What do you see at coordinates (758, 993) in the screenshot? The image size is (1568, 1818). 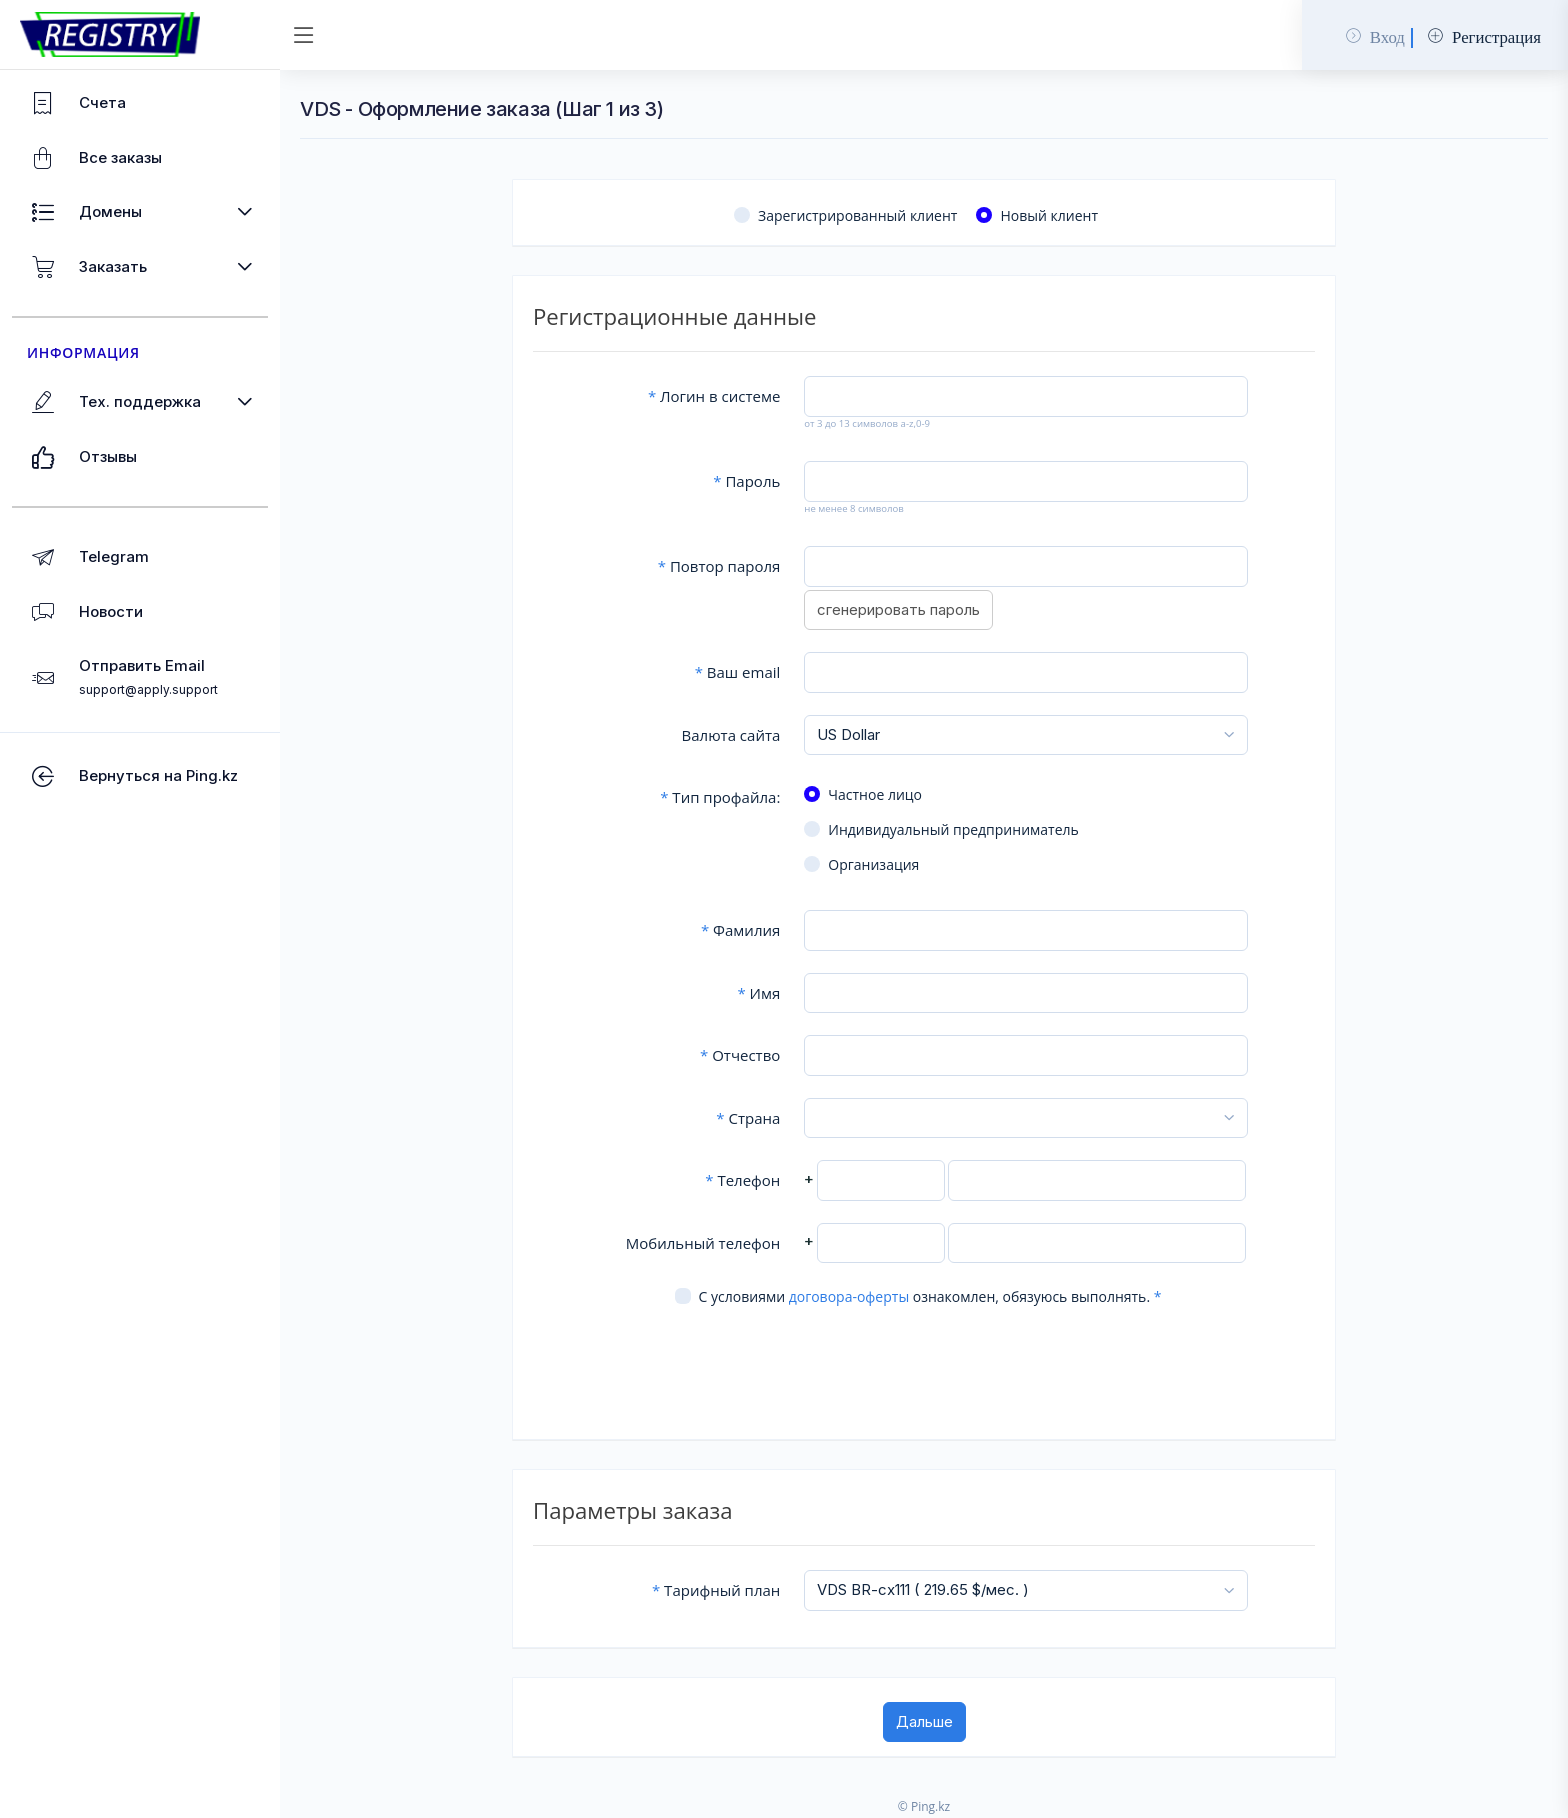 I see `Имя` at bounding box center [758, 993].